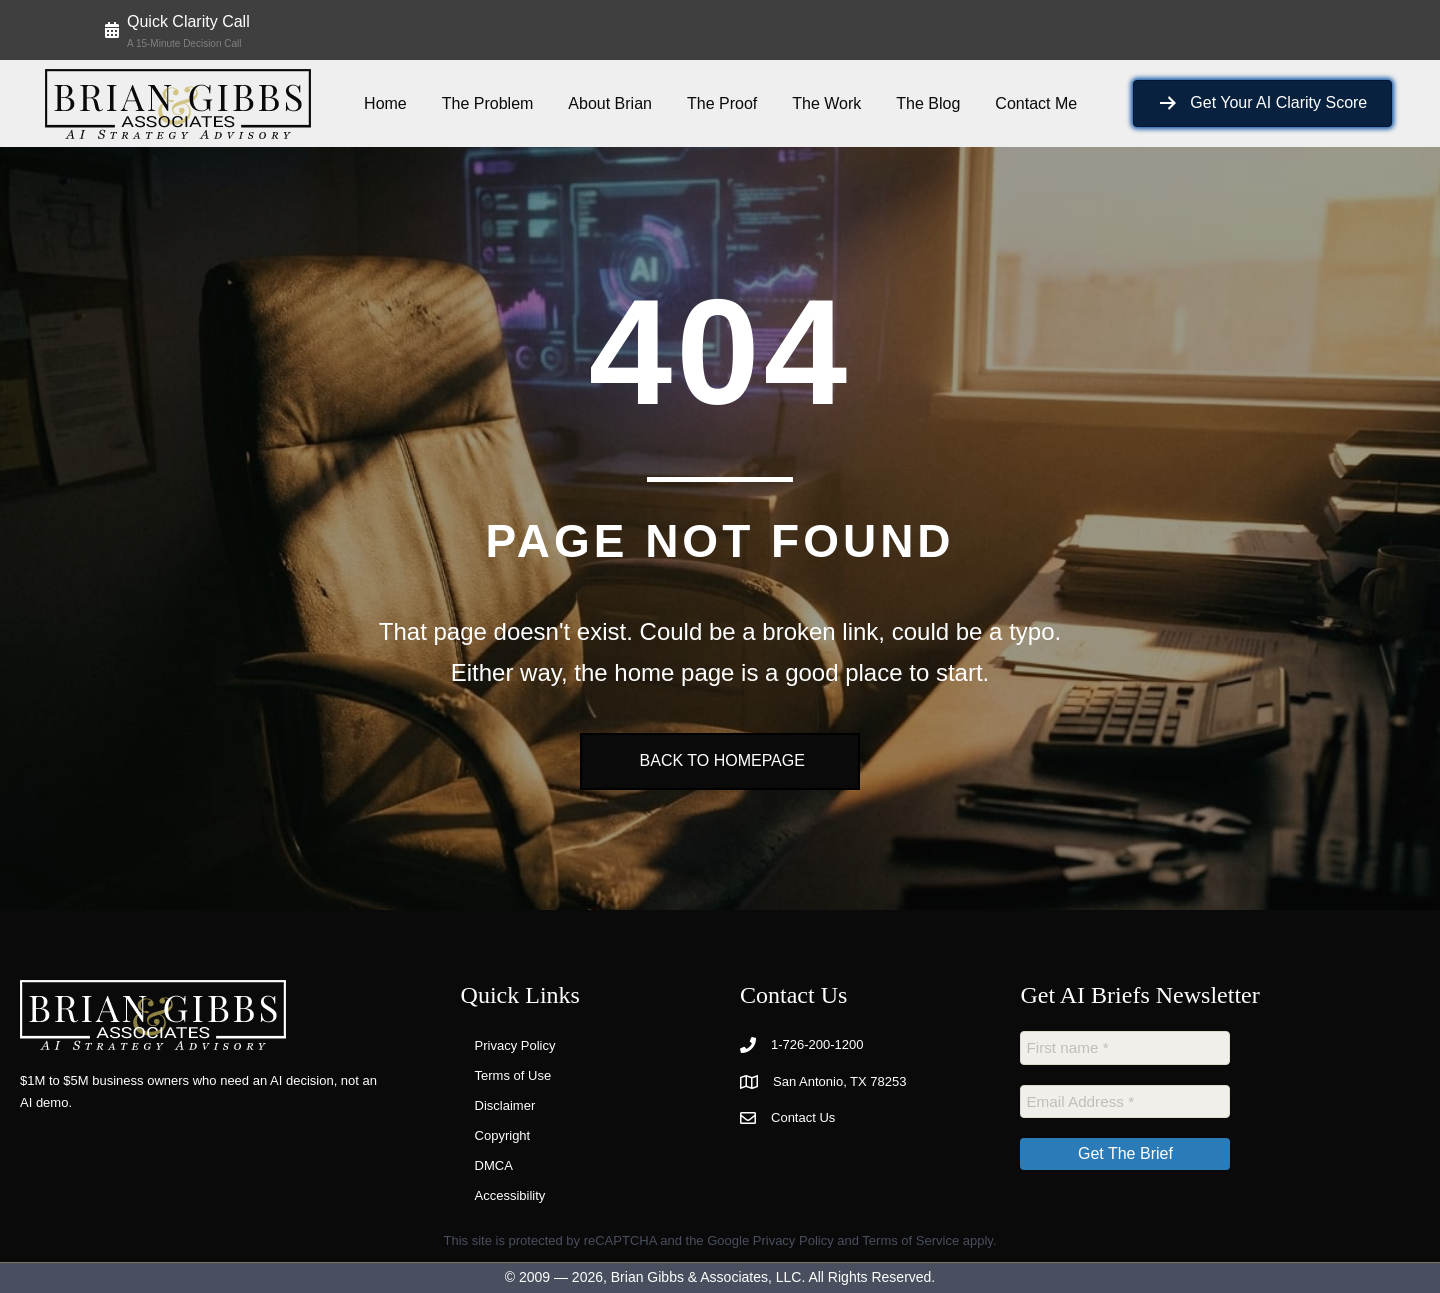  I want to click on Disclaimer, so click(505, 1105).